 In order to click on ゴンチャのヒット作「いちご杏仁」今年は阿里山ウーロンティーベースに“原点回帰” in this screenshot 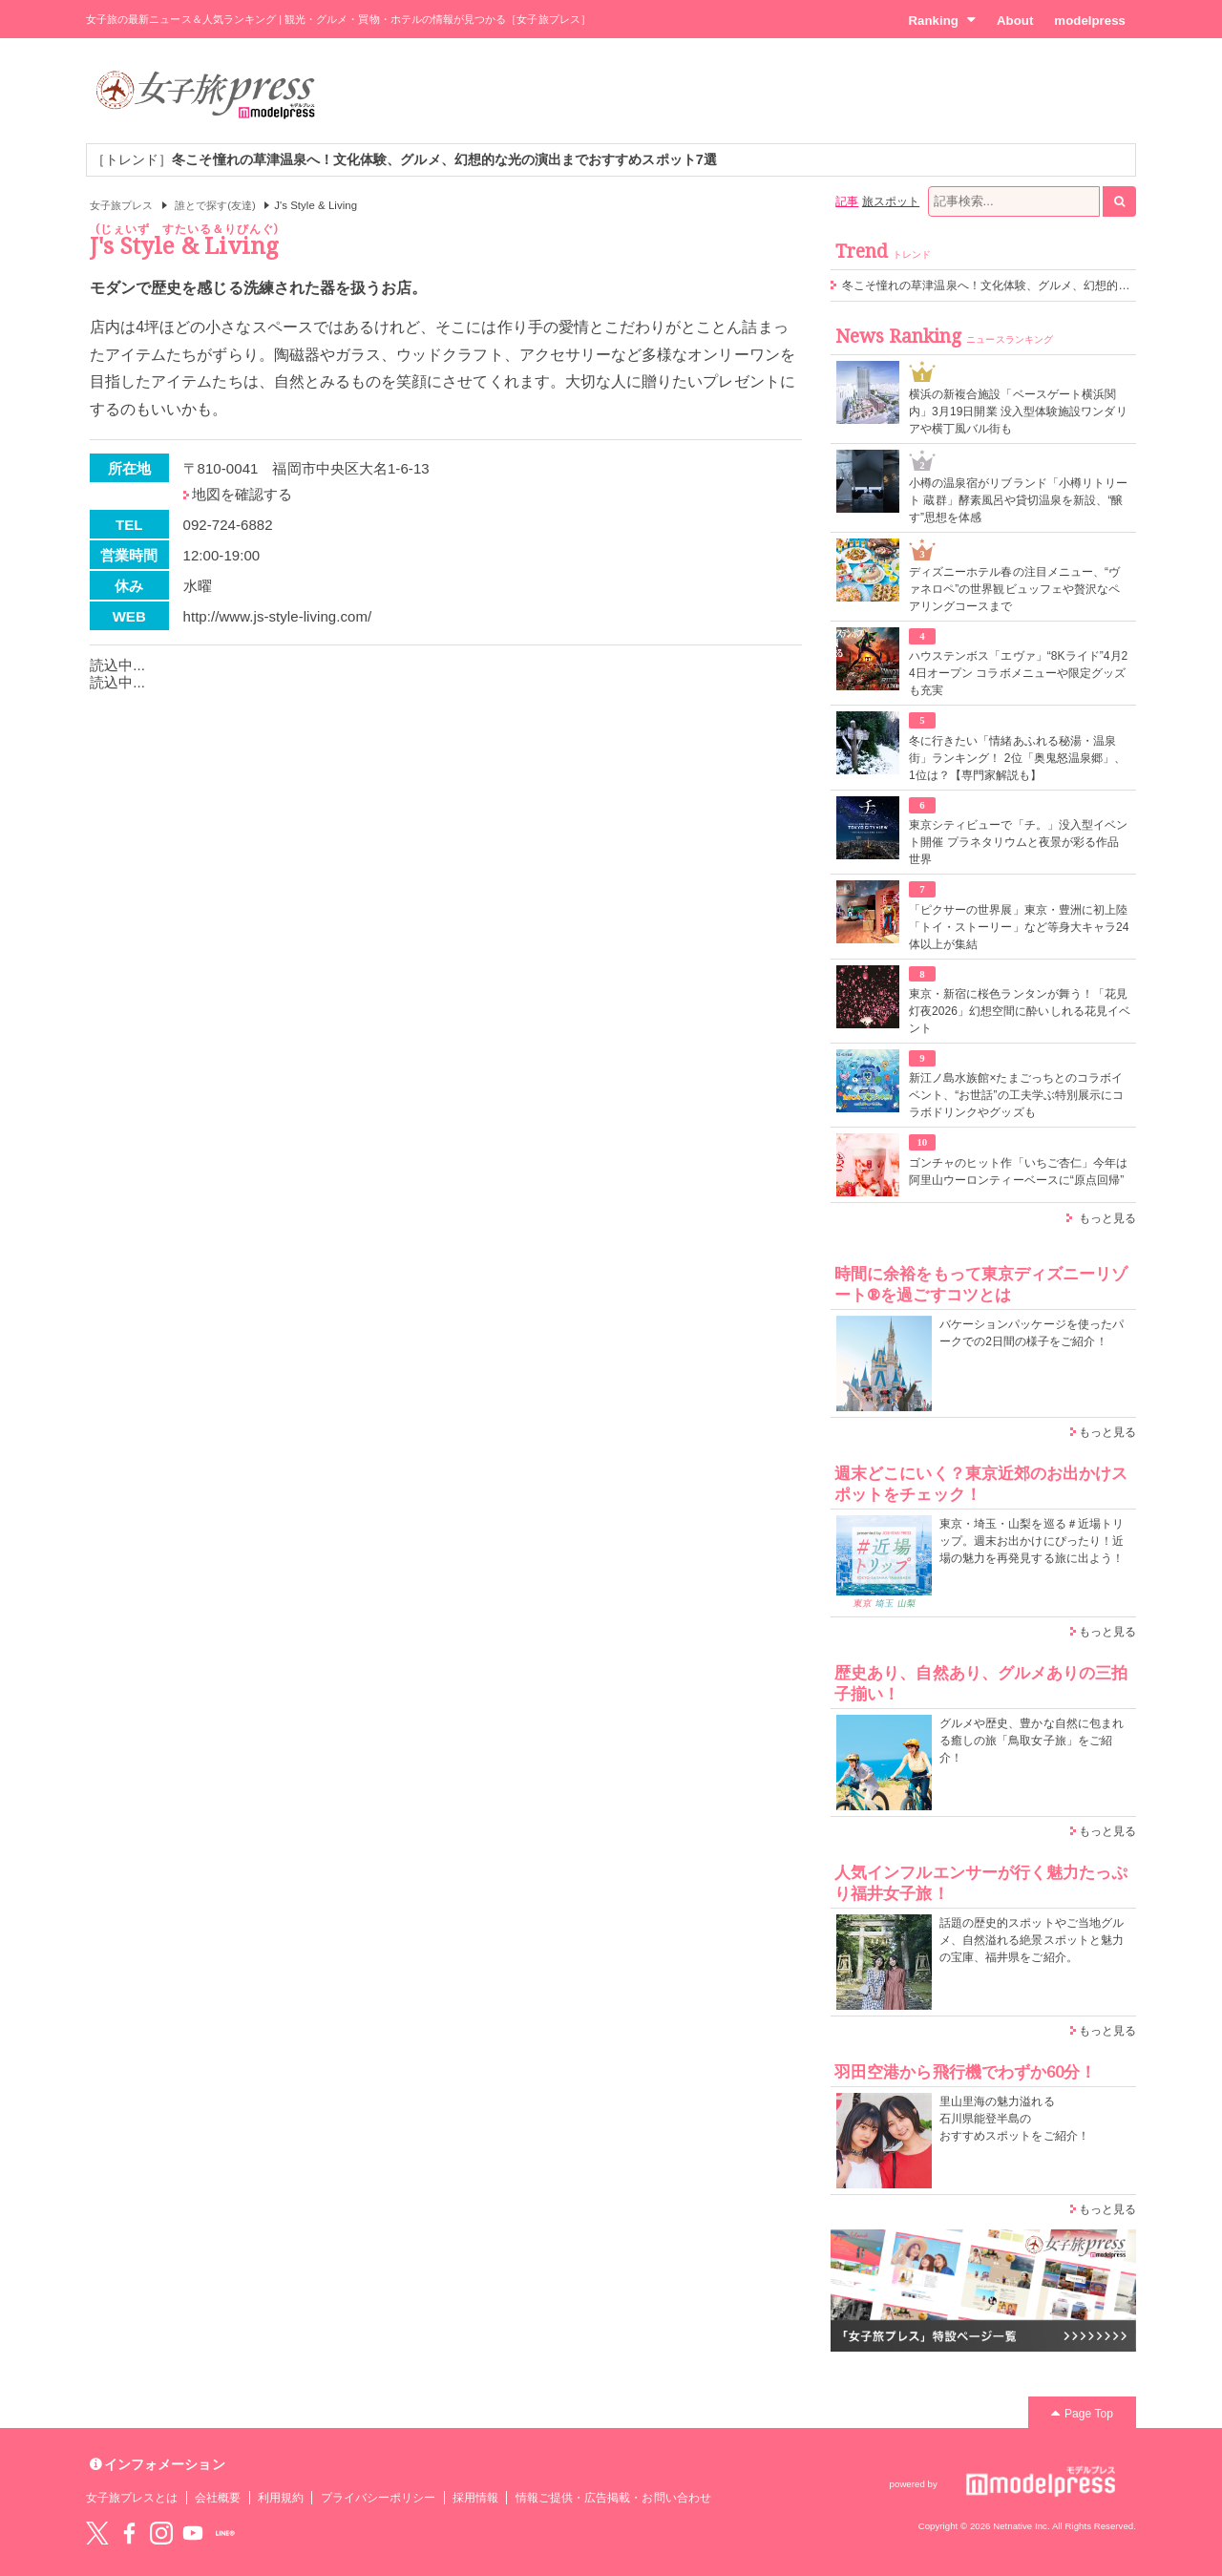, I will do `click(1018, 1171)`.